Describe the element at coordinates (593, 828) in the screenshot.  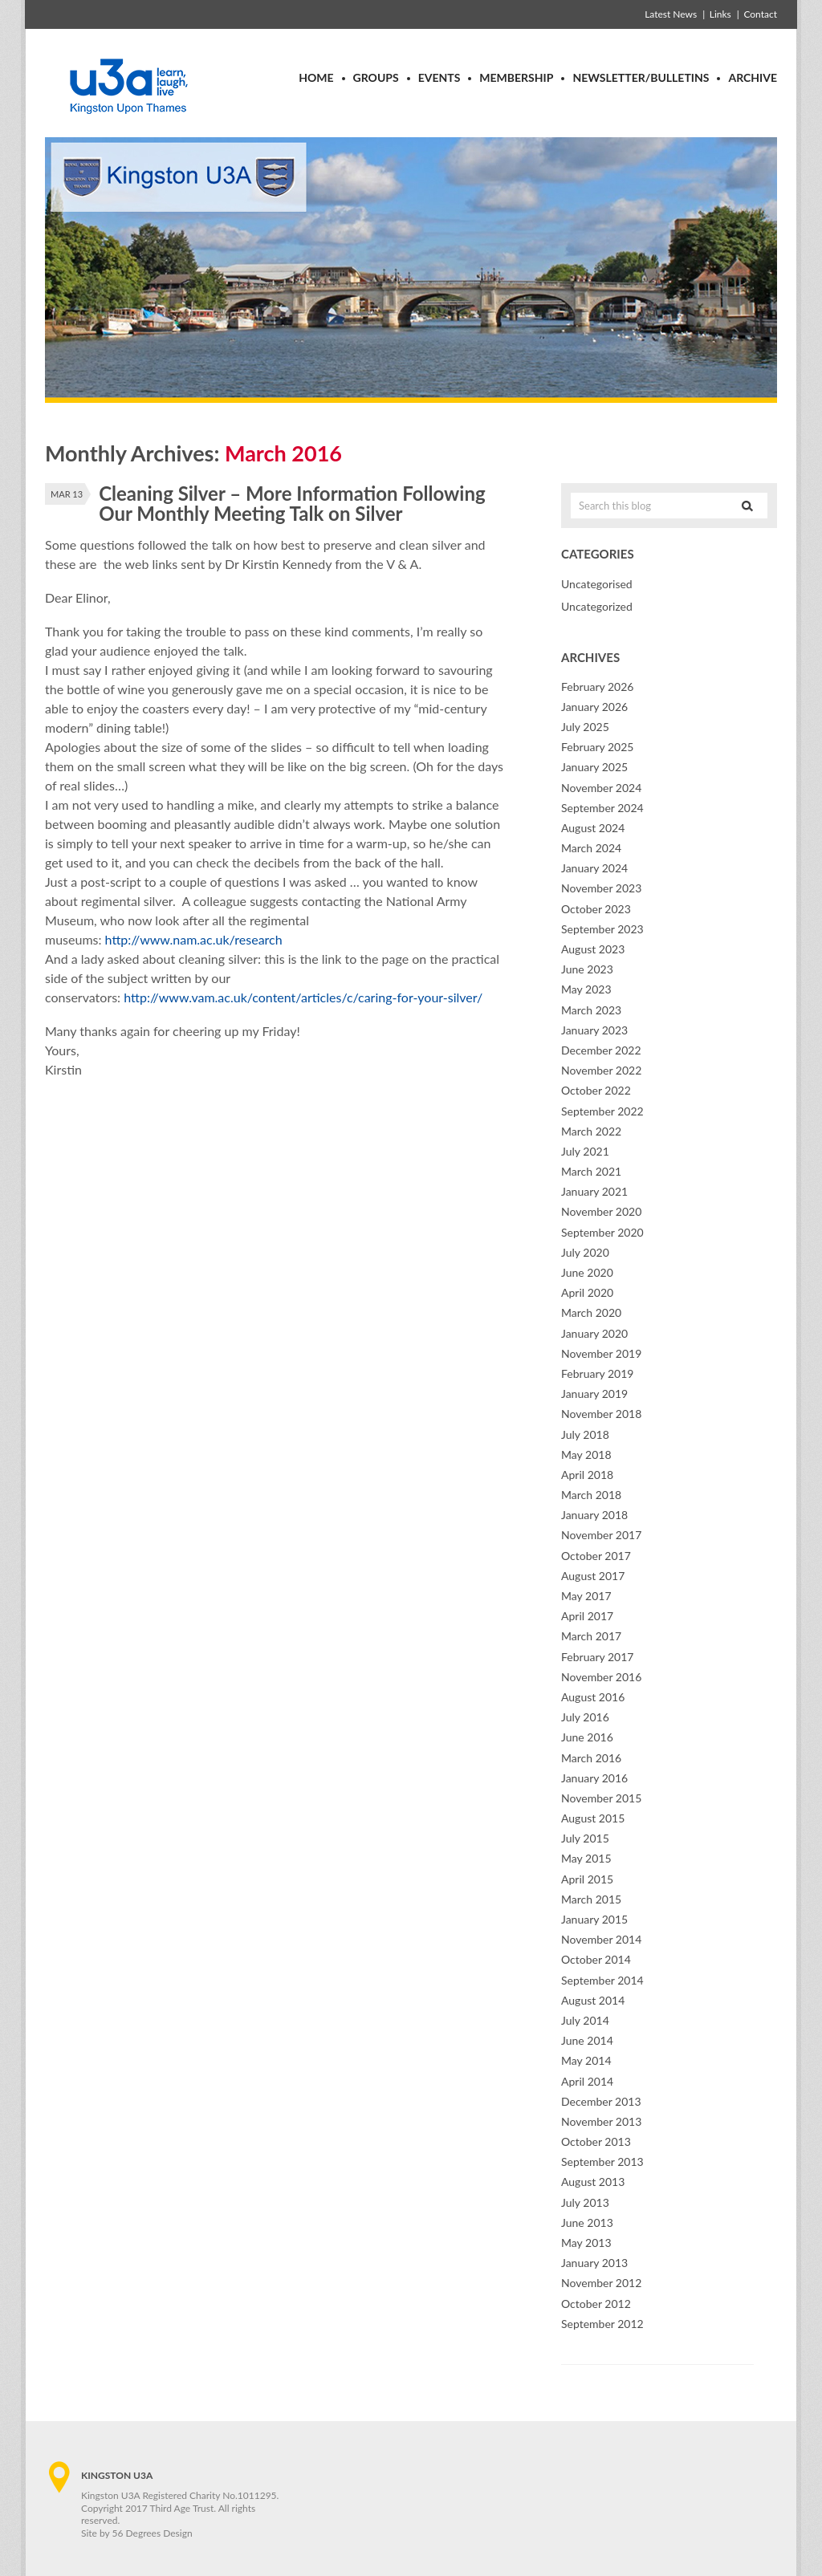
I see `August 2024` at that location.